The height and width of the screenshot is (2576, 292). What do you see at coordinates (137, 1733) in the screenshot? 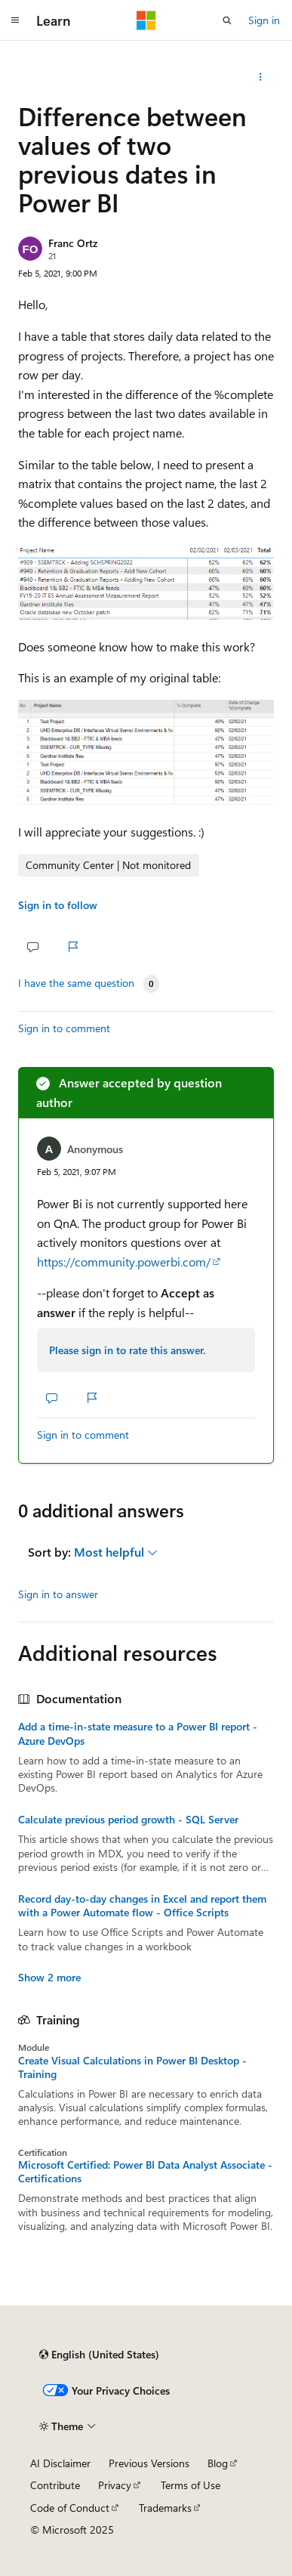
I see `Add a time-in-state measure to a Power BI report - Azure DevOps` at bounding box center [137, 1733].